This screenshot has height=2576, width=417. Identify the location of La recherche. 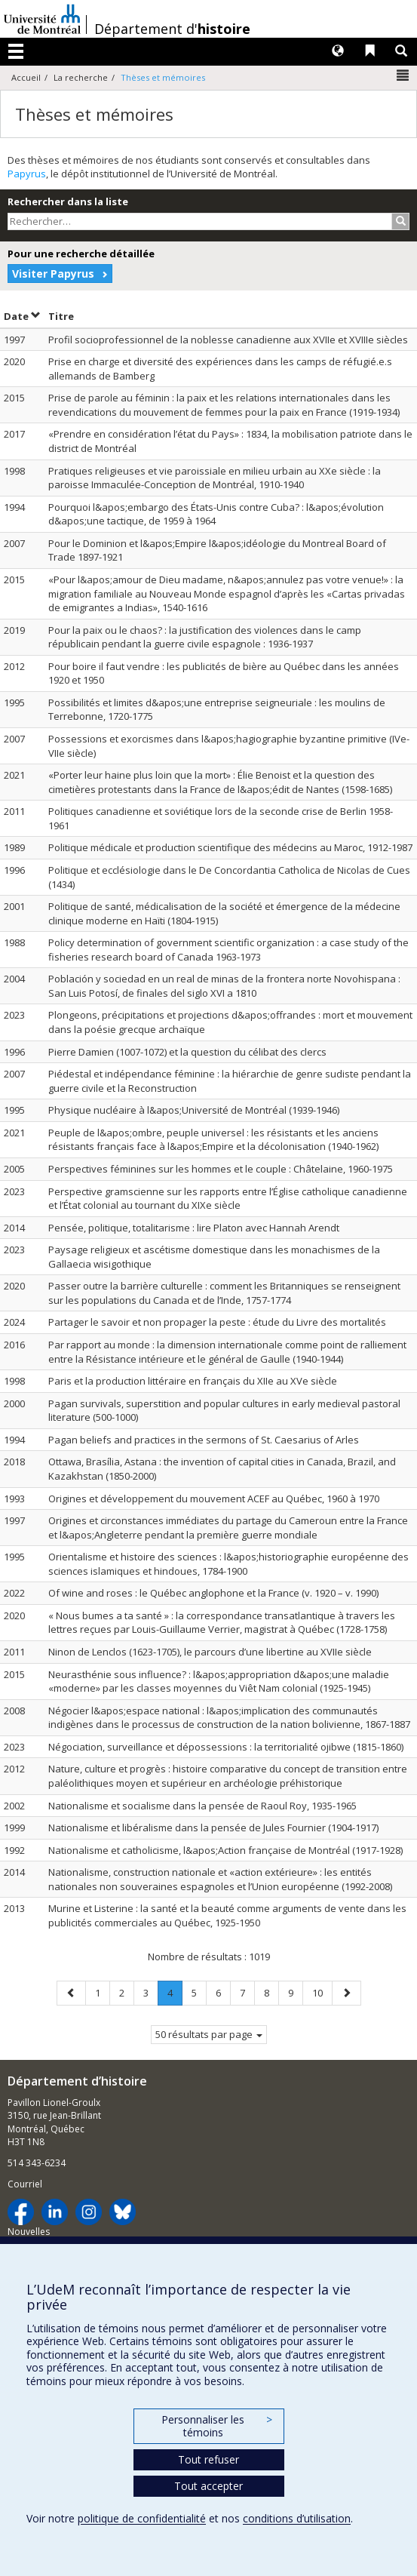
(81, 77).